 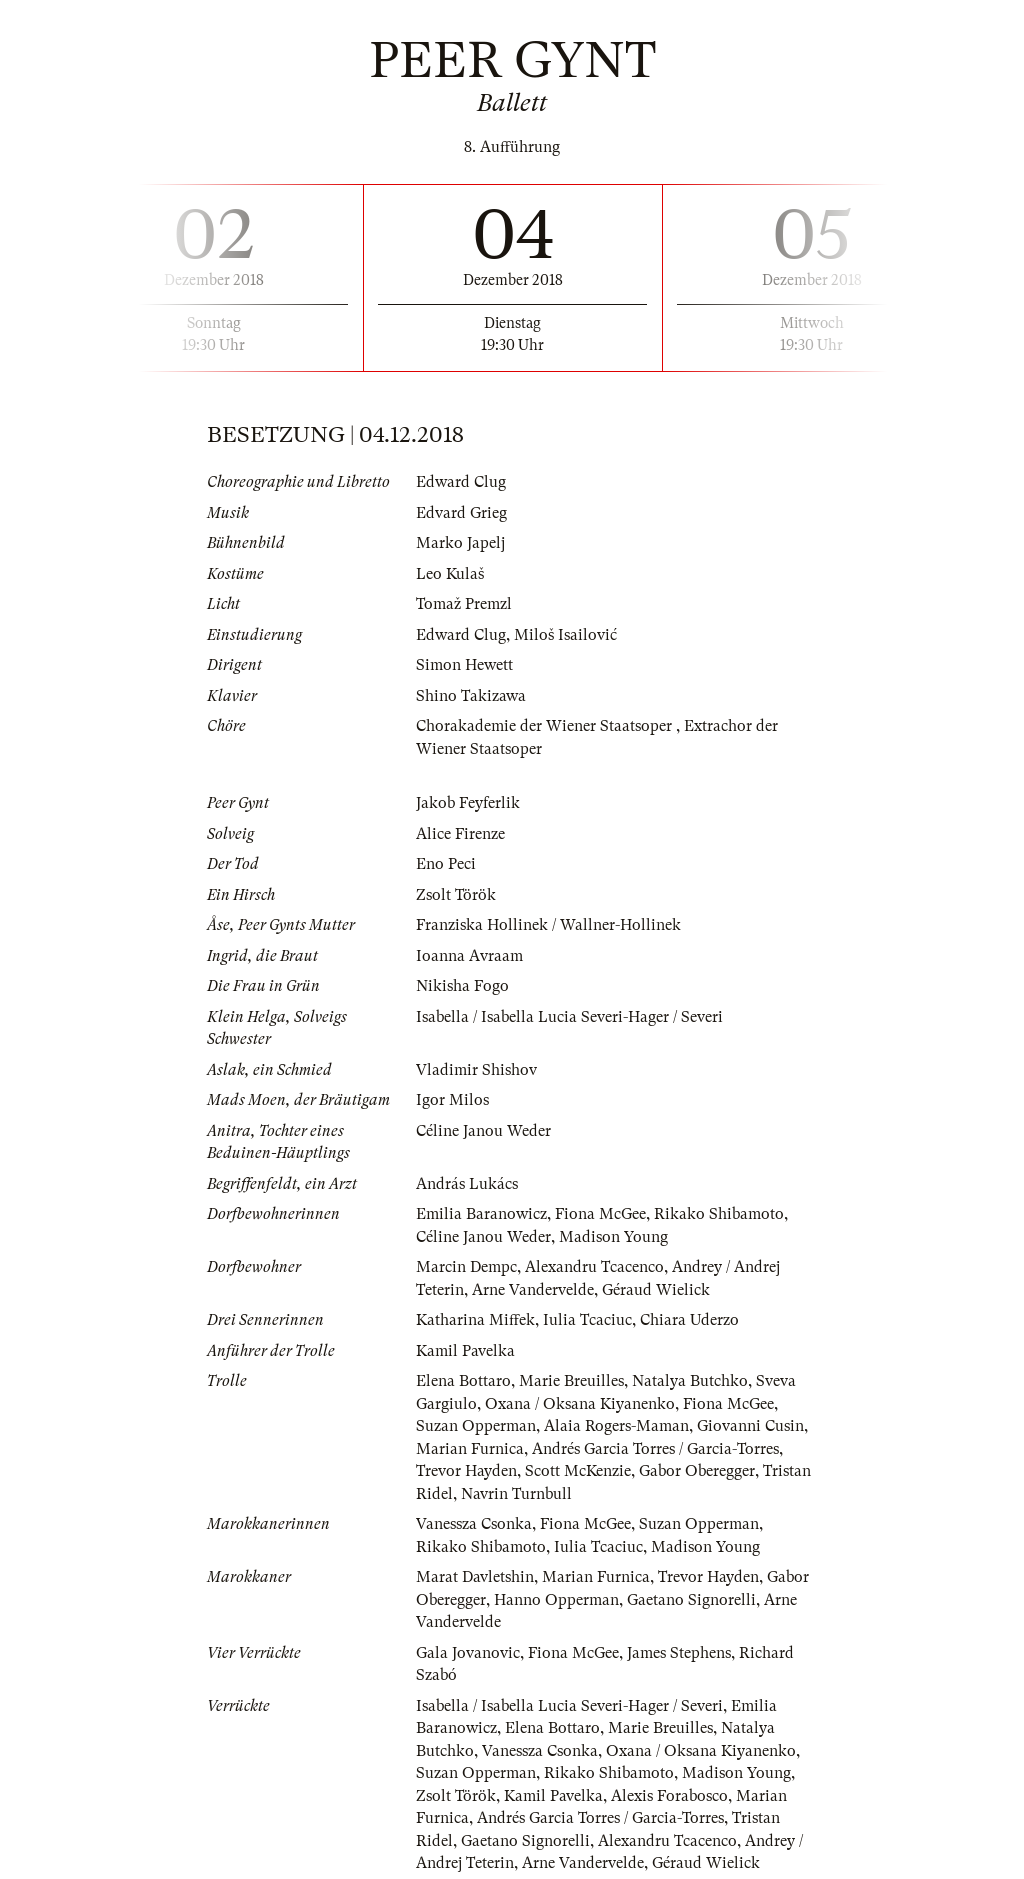 What do you see at coordinates (471, 696) in the screenshot?
I see `Shino Takizawa` at bounding box center [471, 696].